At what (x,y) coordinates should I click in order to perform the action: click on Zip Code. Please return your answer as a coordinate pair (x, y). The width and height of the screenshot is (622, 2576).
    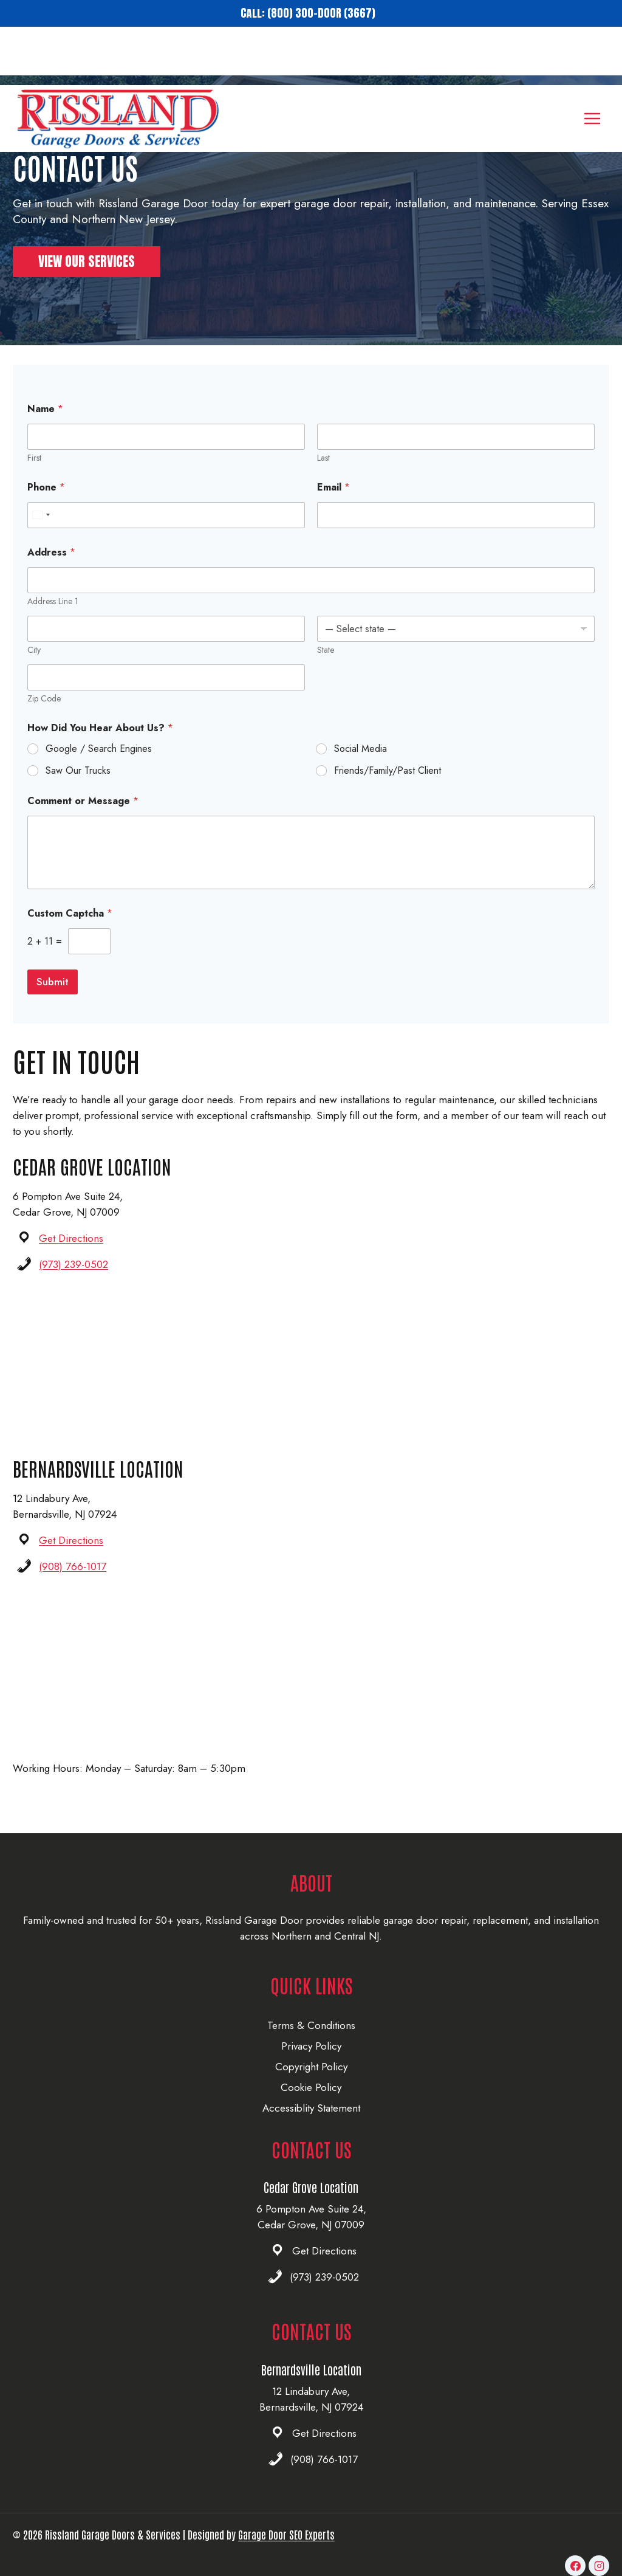
    Looking at the image, I should click on (44, 717).